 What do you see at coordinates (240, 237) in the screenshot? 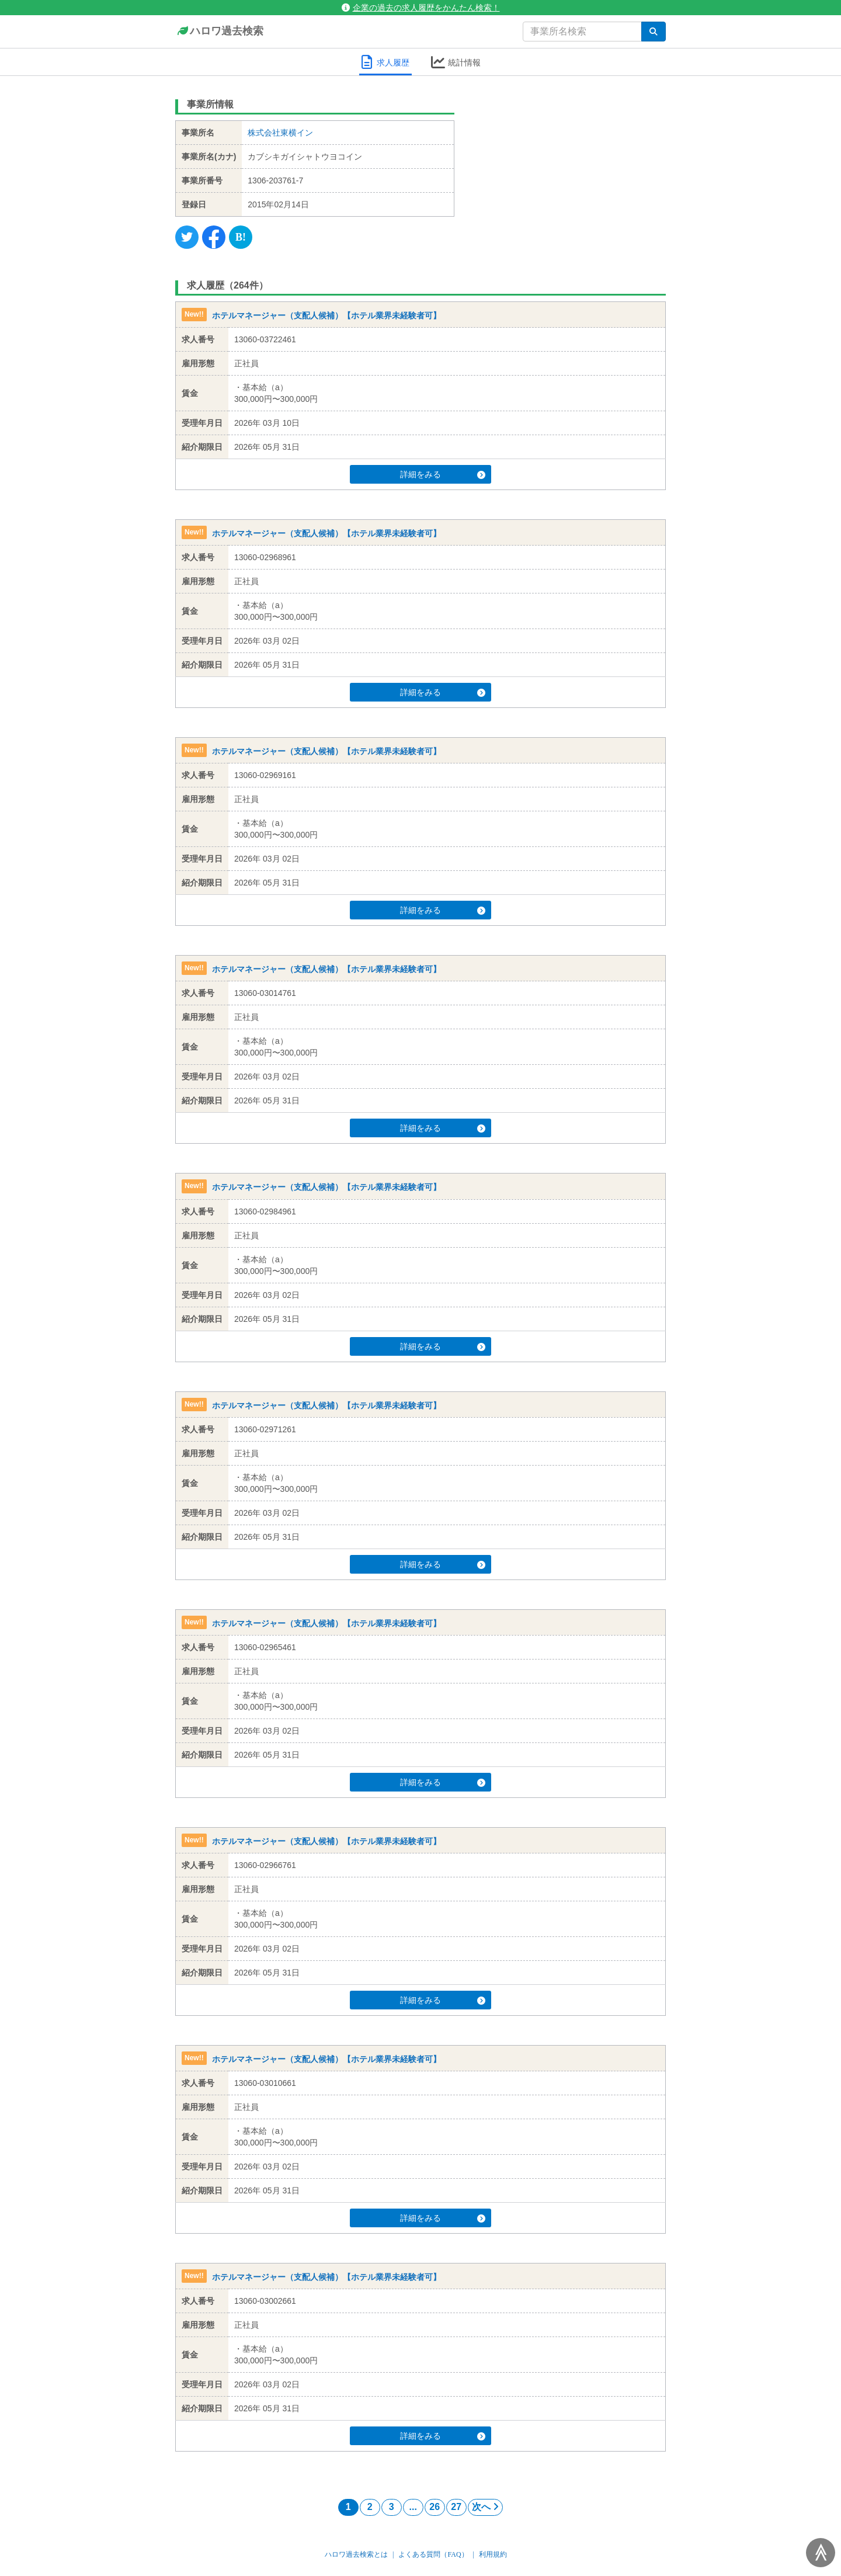
I see `[Hatena]` at bounding box center [240, 237].